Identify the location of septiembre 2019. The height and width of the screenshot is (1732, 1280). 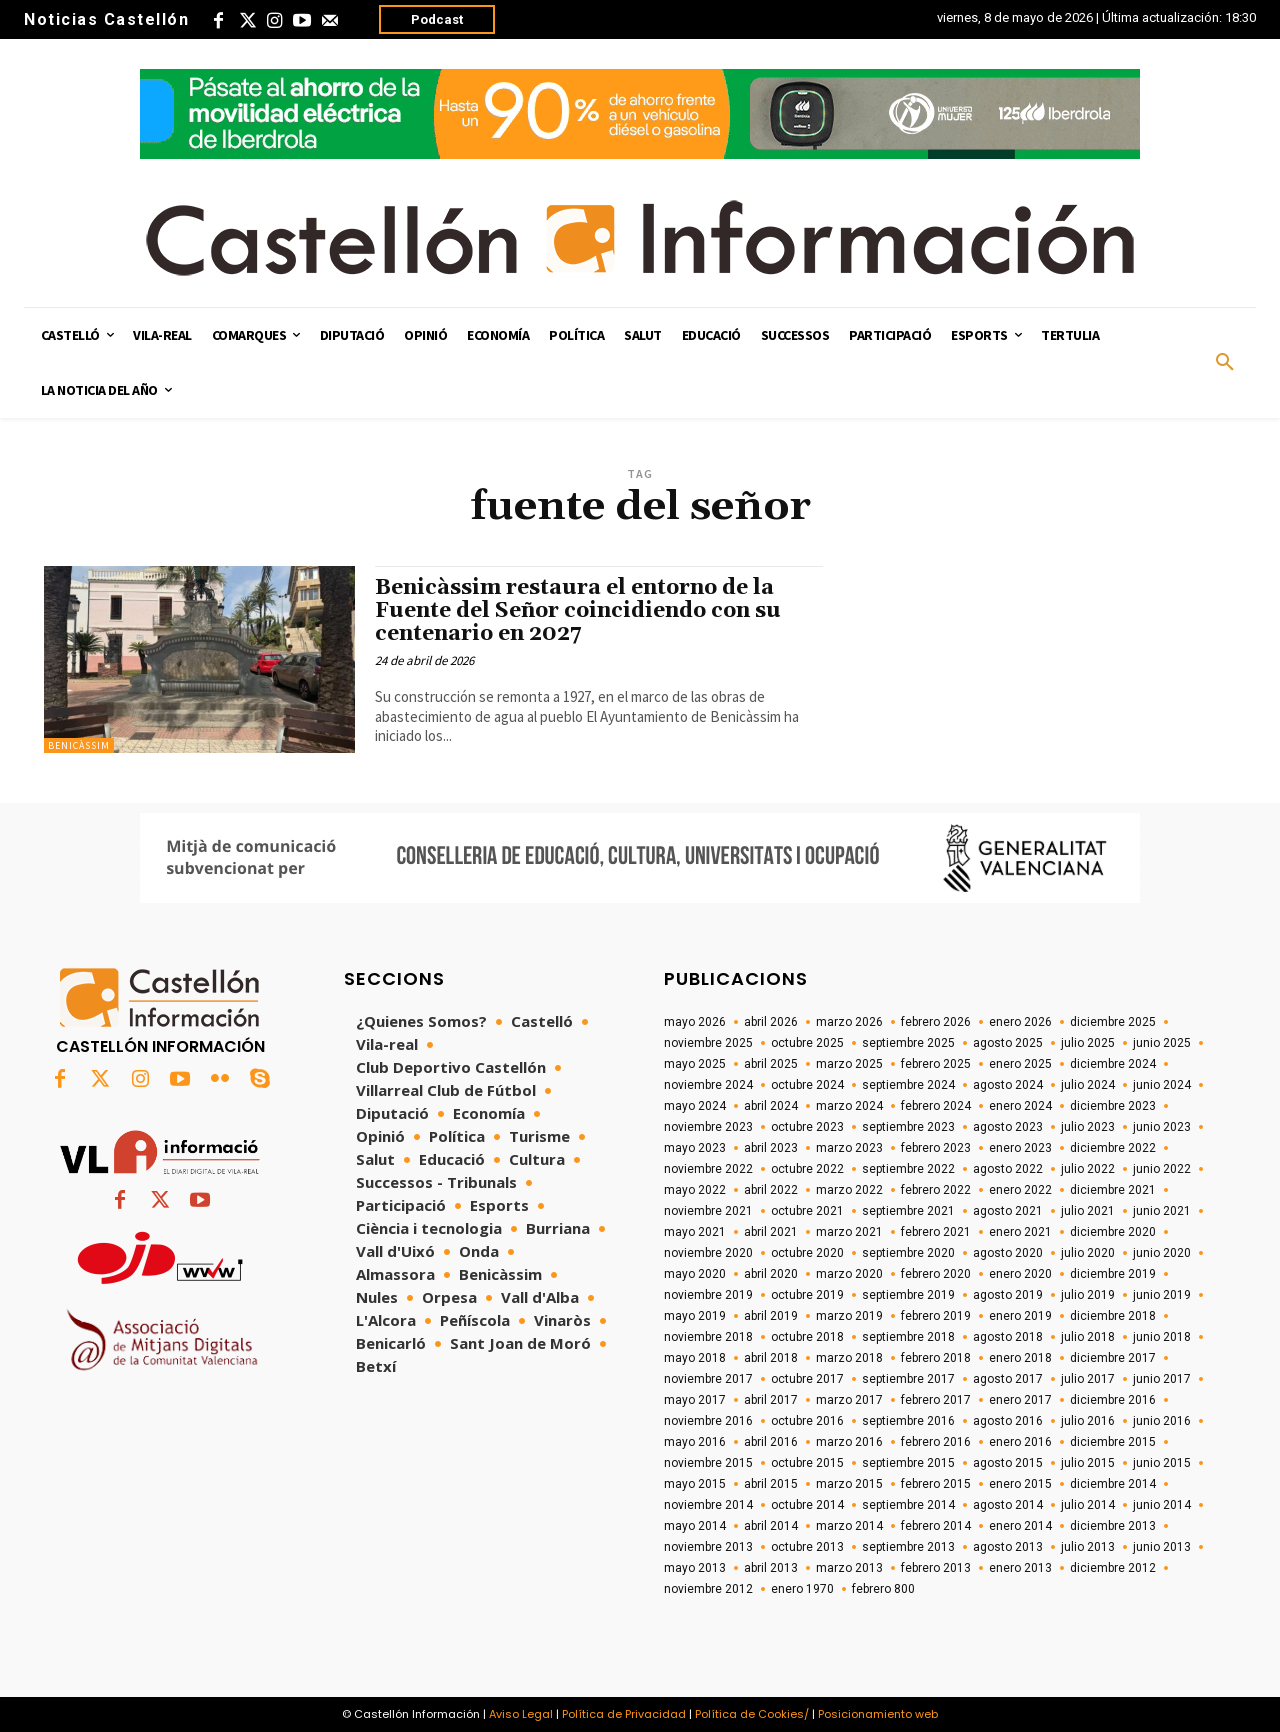
(908, 1295).